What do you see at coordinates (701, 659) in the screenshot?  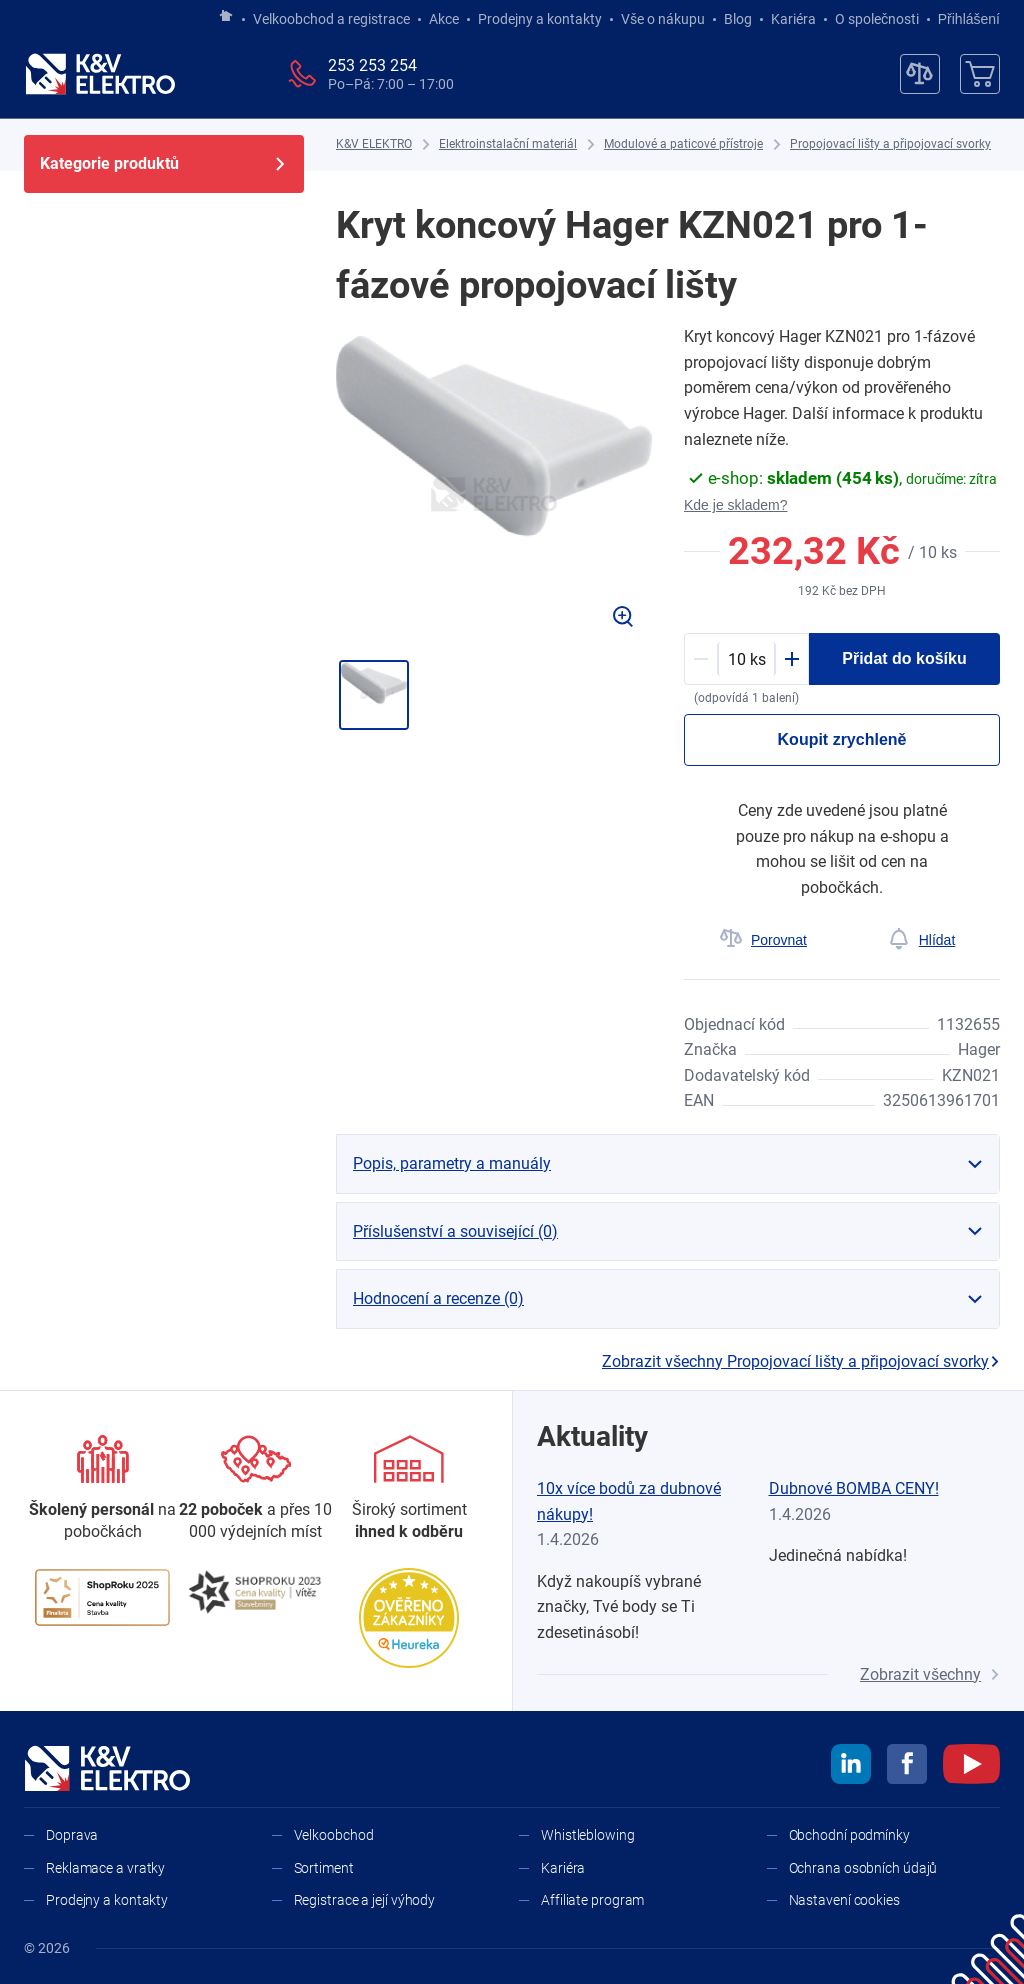 I see `[Minus]` at bounding box center [701, 659].